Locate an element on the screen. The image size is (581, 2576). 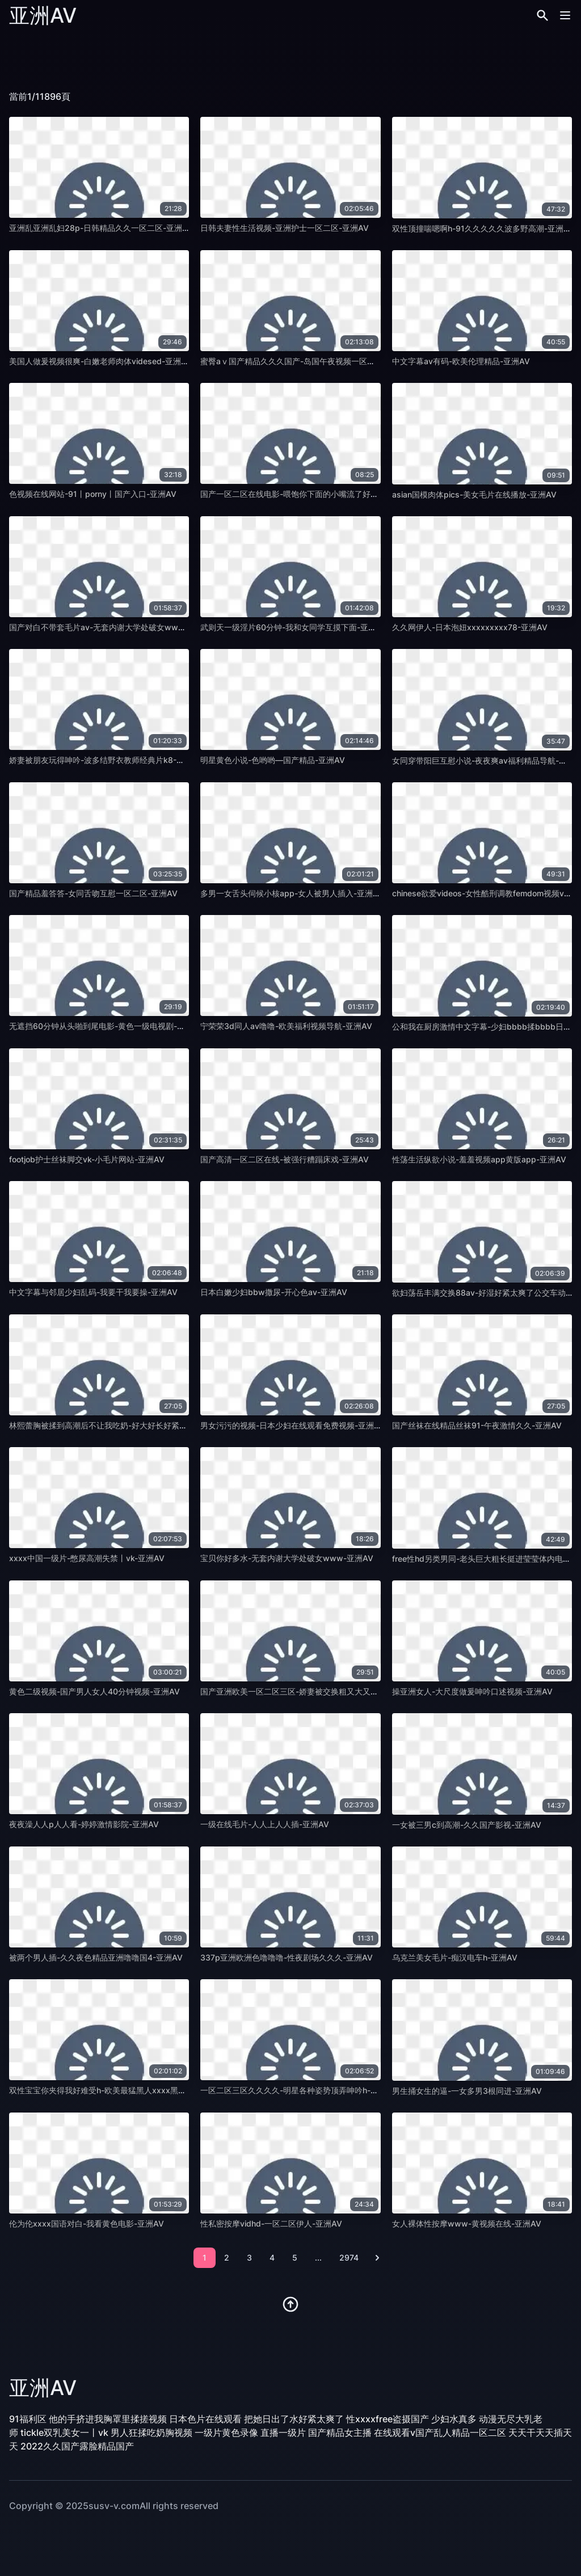
双性宝宝你夹得我好难受h-欧美最猛黑人xxxx黑人猛交-亚洲AV is located at coordinates (120, 2090).